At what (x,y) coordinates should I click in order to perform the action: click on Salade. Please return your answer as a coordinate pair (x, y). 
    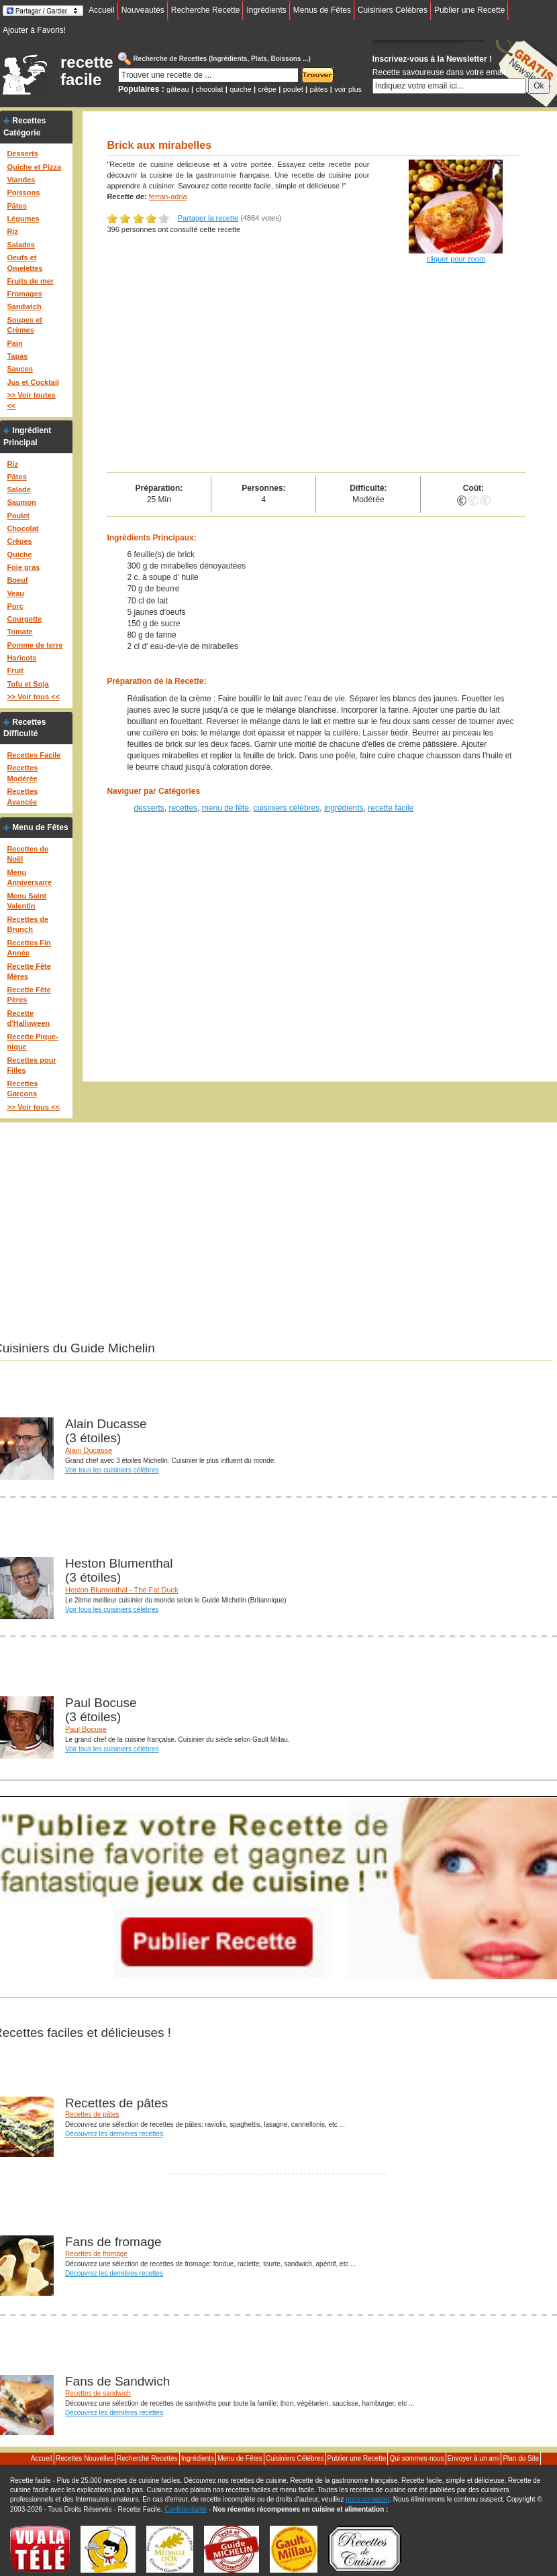
    Looking at the image, I should click on (18, 489).